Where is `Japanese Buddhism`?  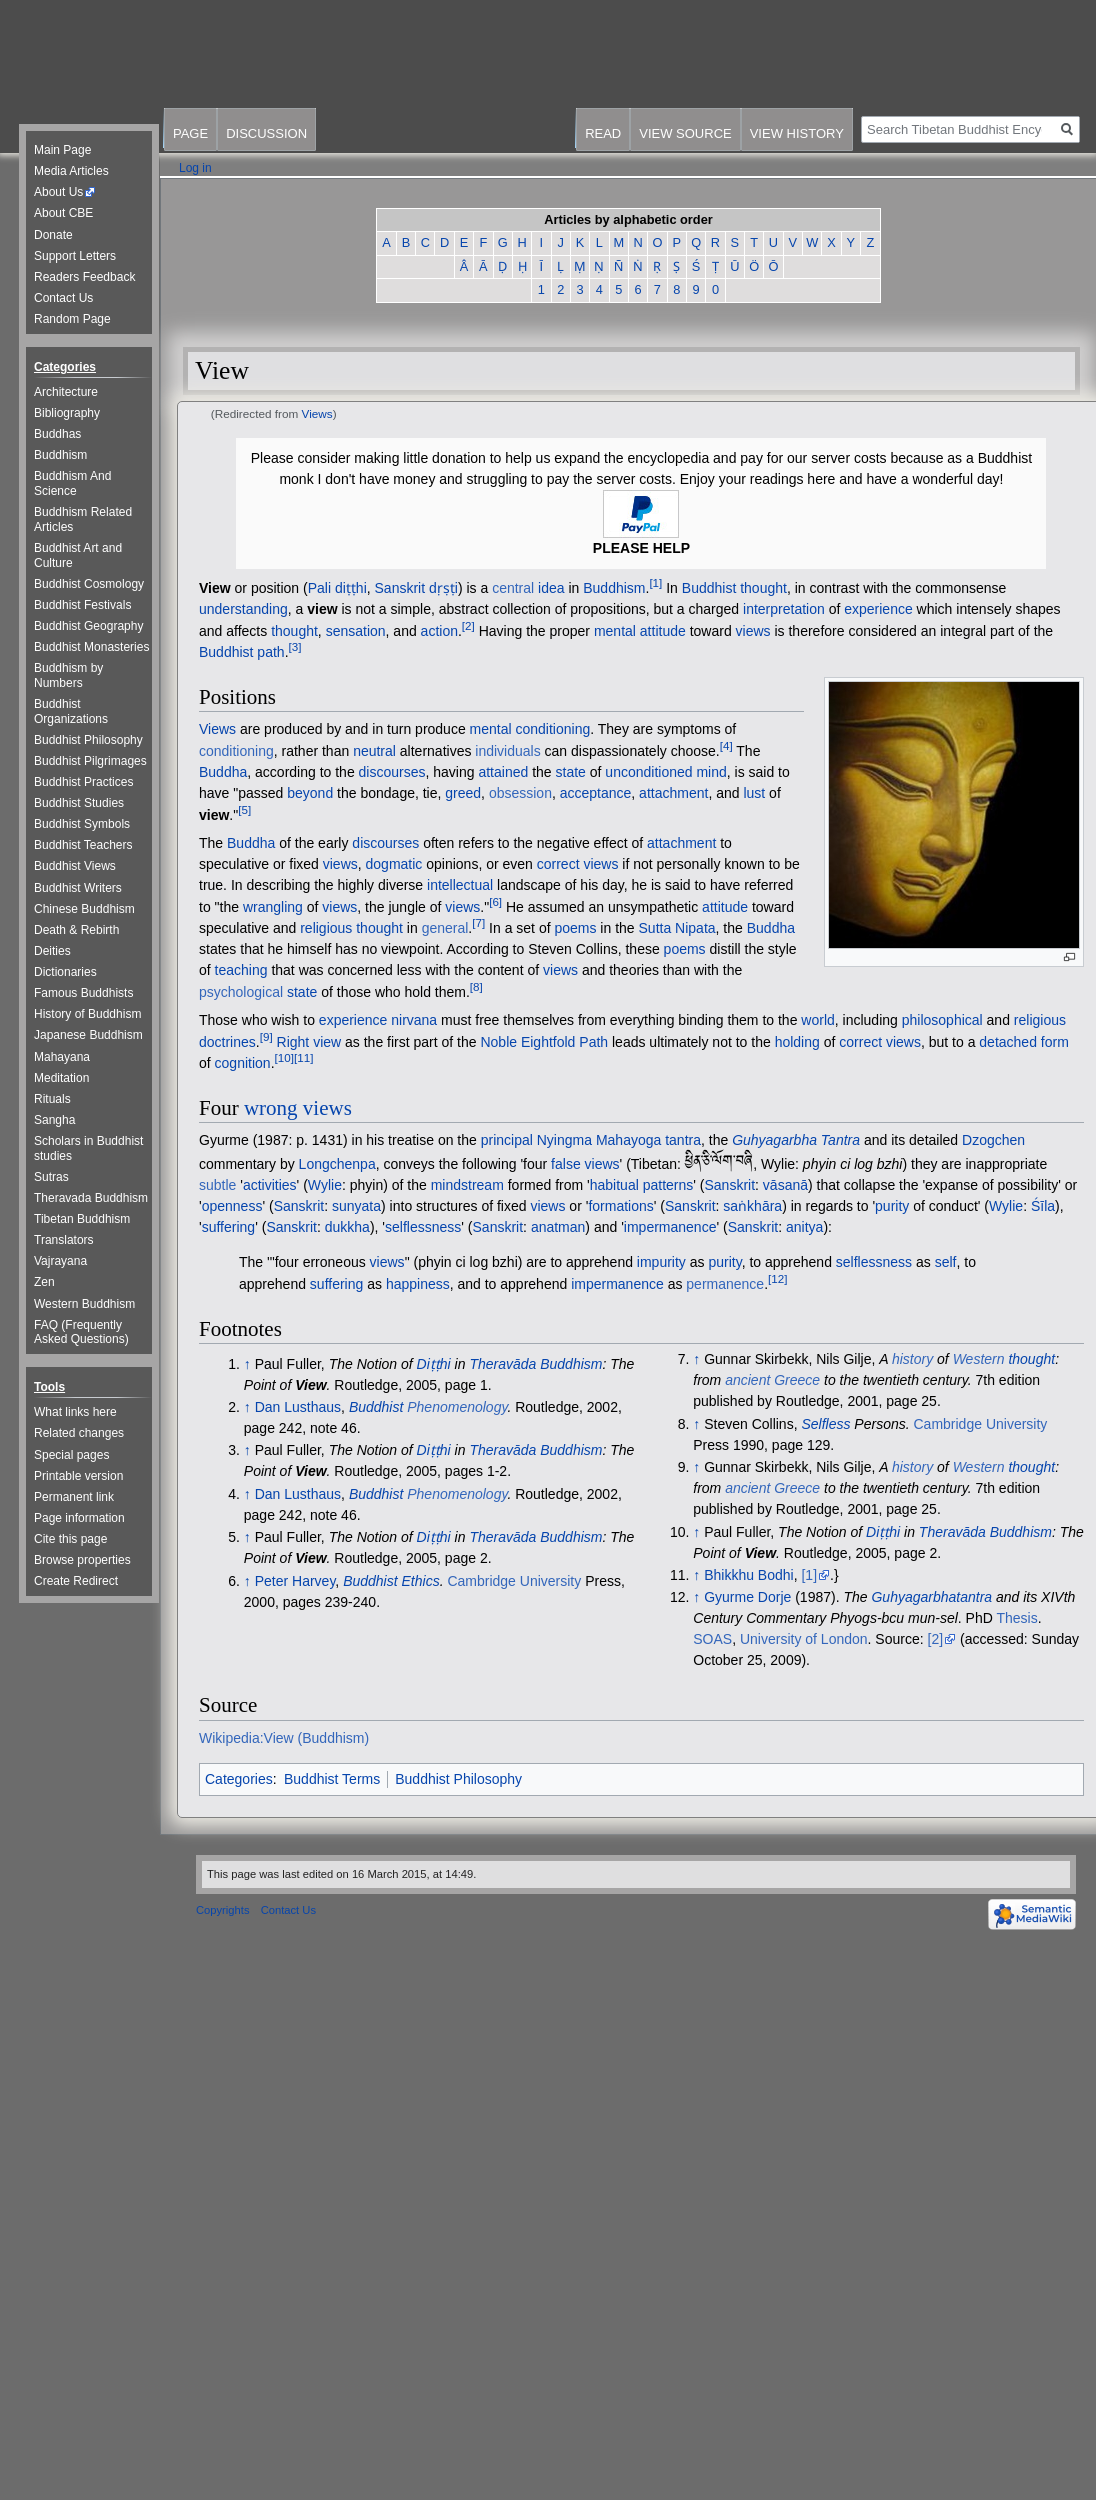 Japanese Buddhism is located at coordinates (88, 1035).